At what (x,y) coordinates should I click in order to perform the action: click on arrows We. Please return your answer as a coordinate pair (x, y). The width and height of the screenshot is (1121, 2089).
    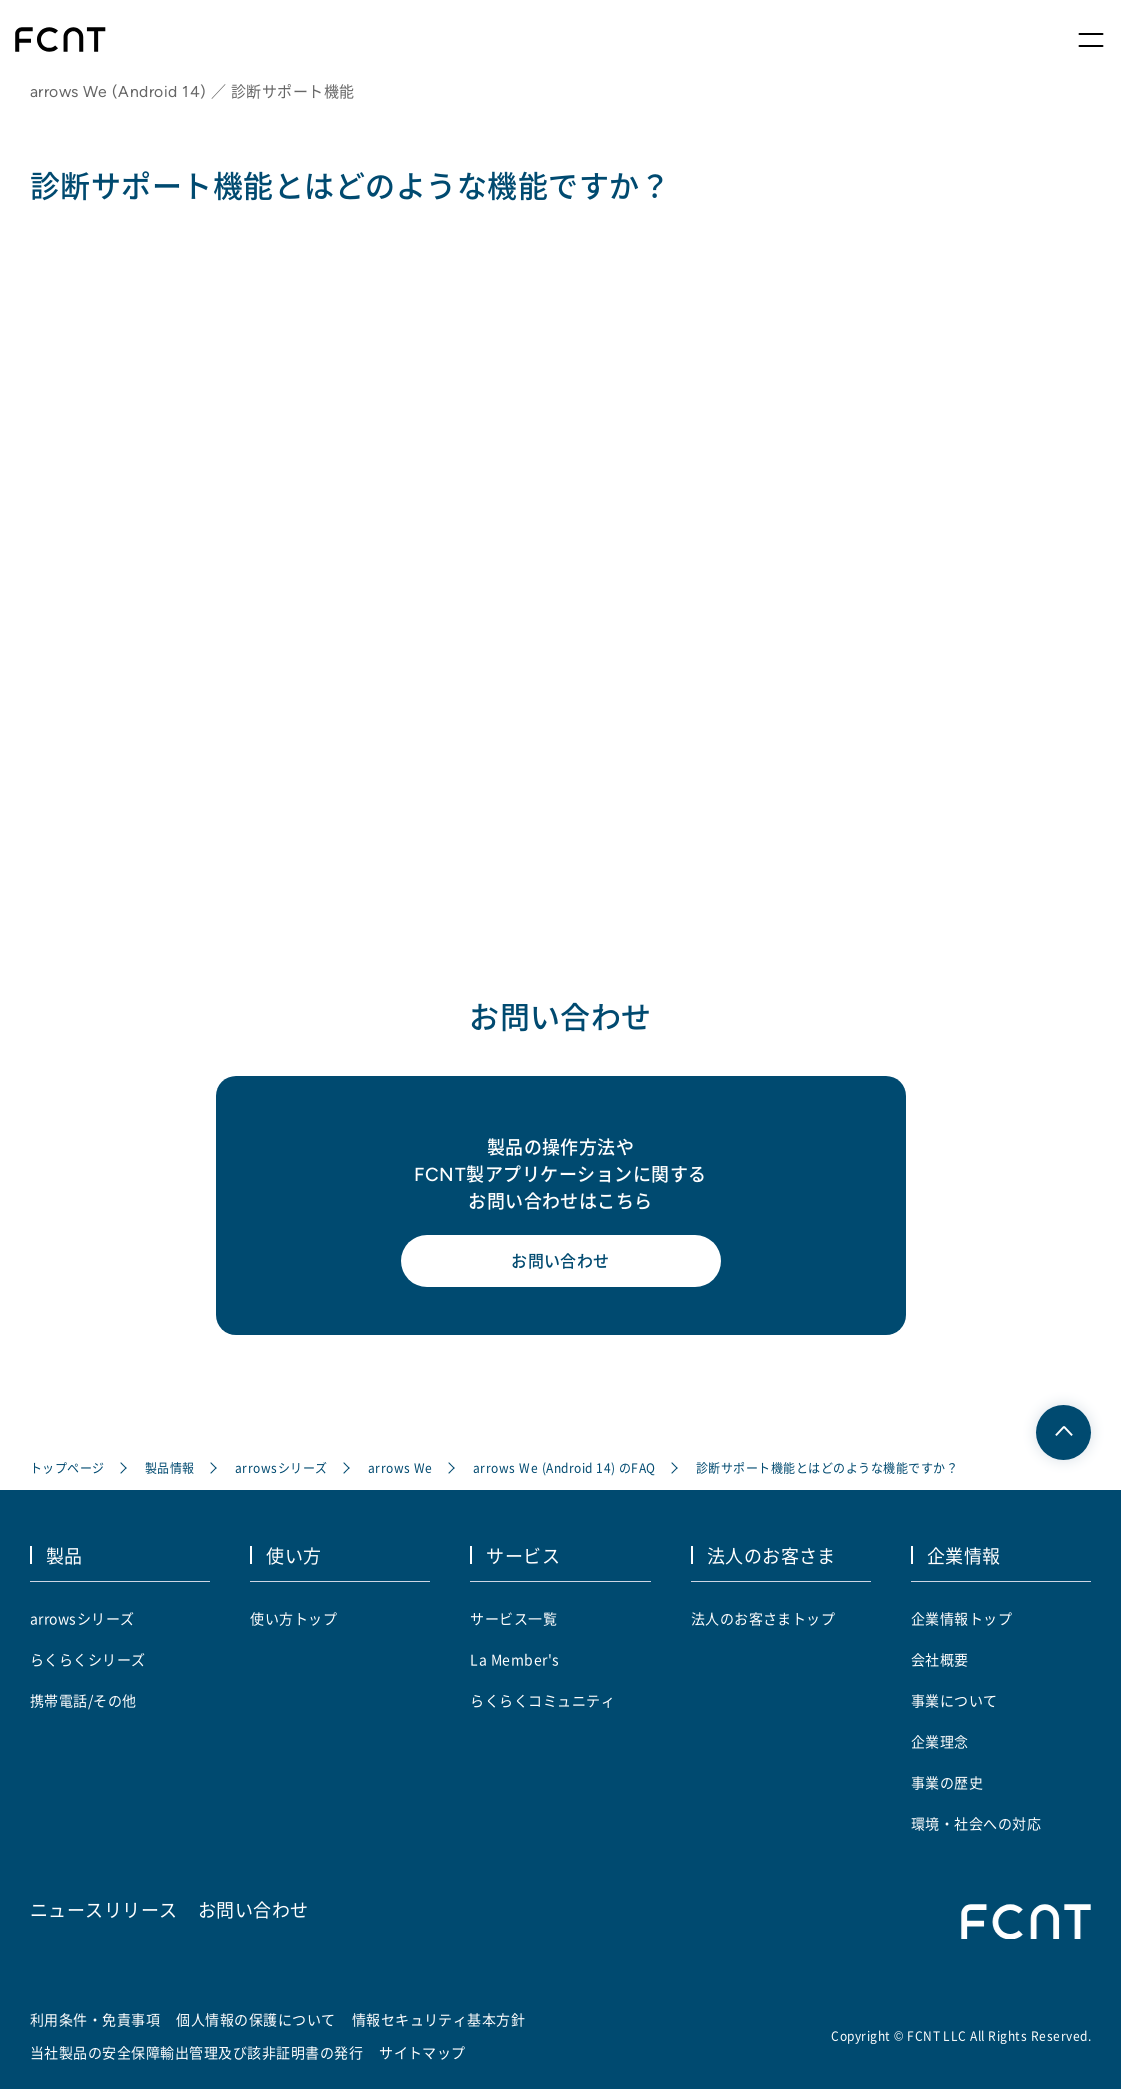
    Looking at the image, I should click on (400, 1467).